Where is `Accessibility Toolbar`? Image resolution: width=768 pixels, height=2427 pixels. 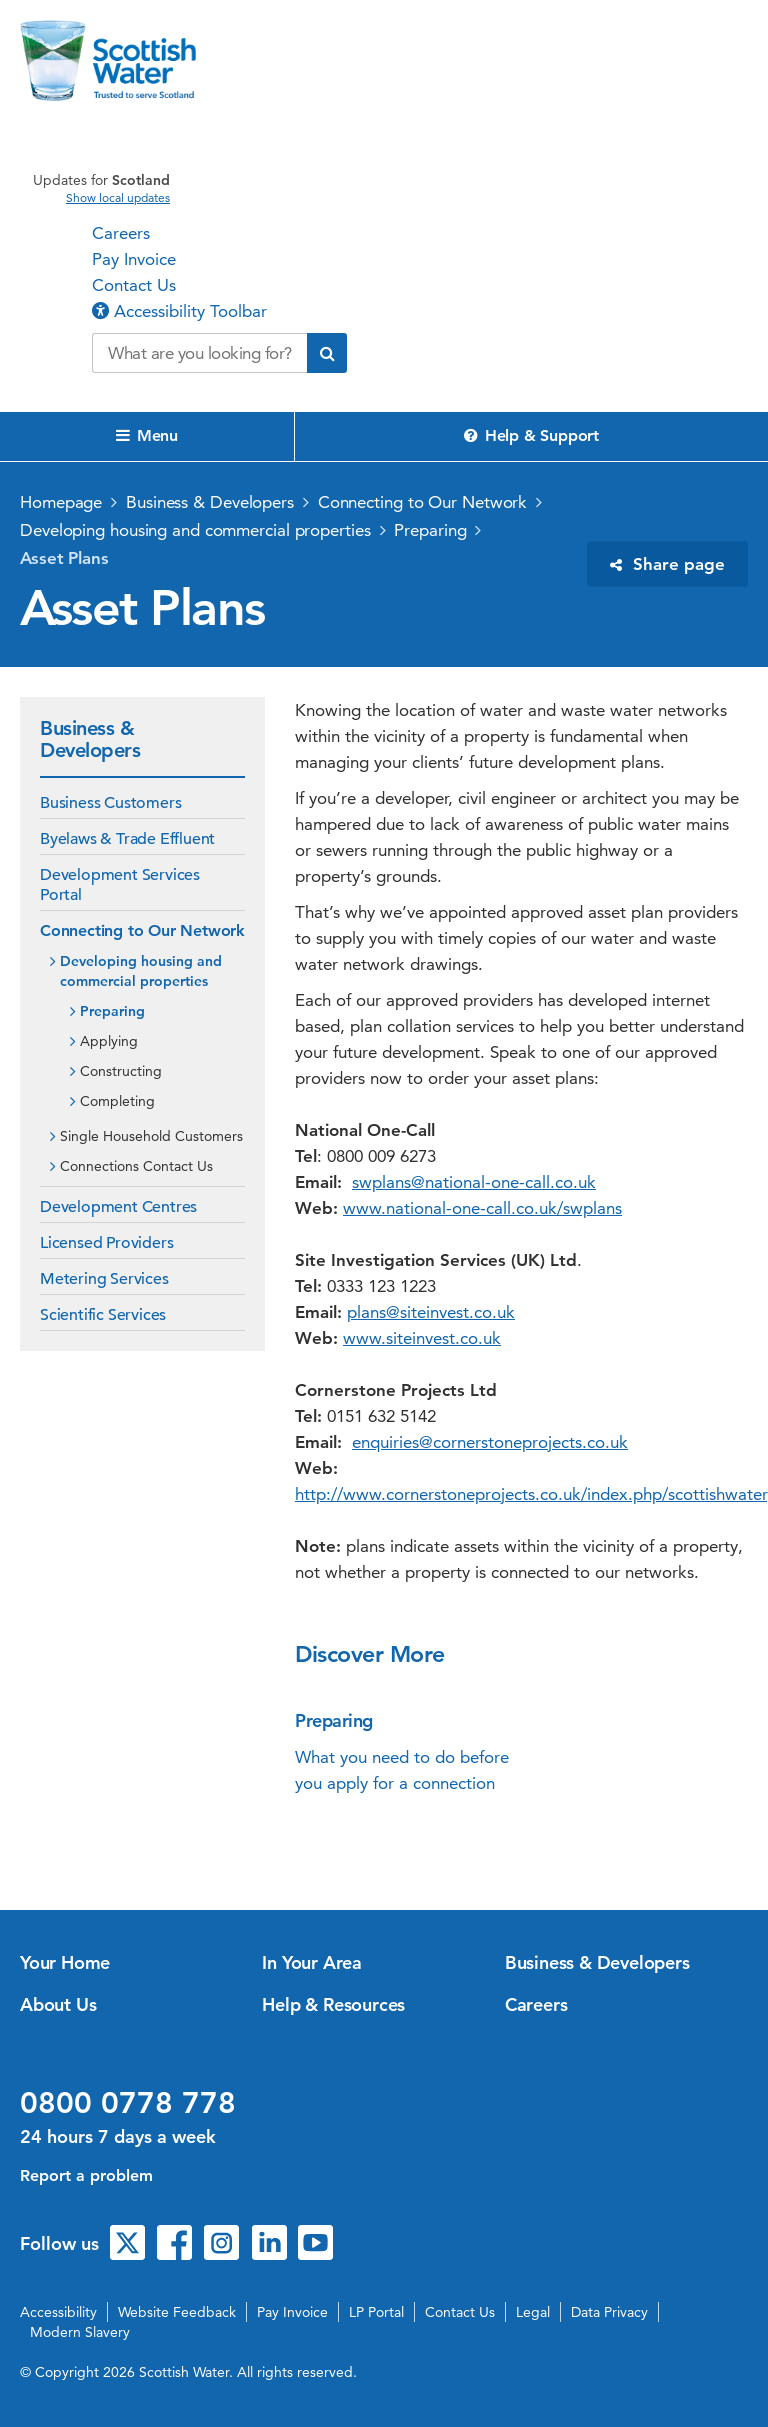 Accessibility Toolbar is located at coordinates (179, 311).